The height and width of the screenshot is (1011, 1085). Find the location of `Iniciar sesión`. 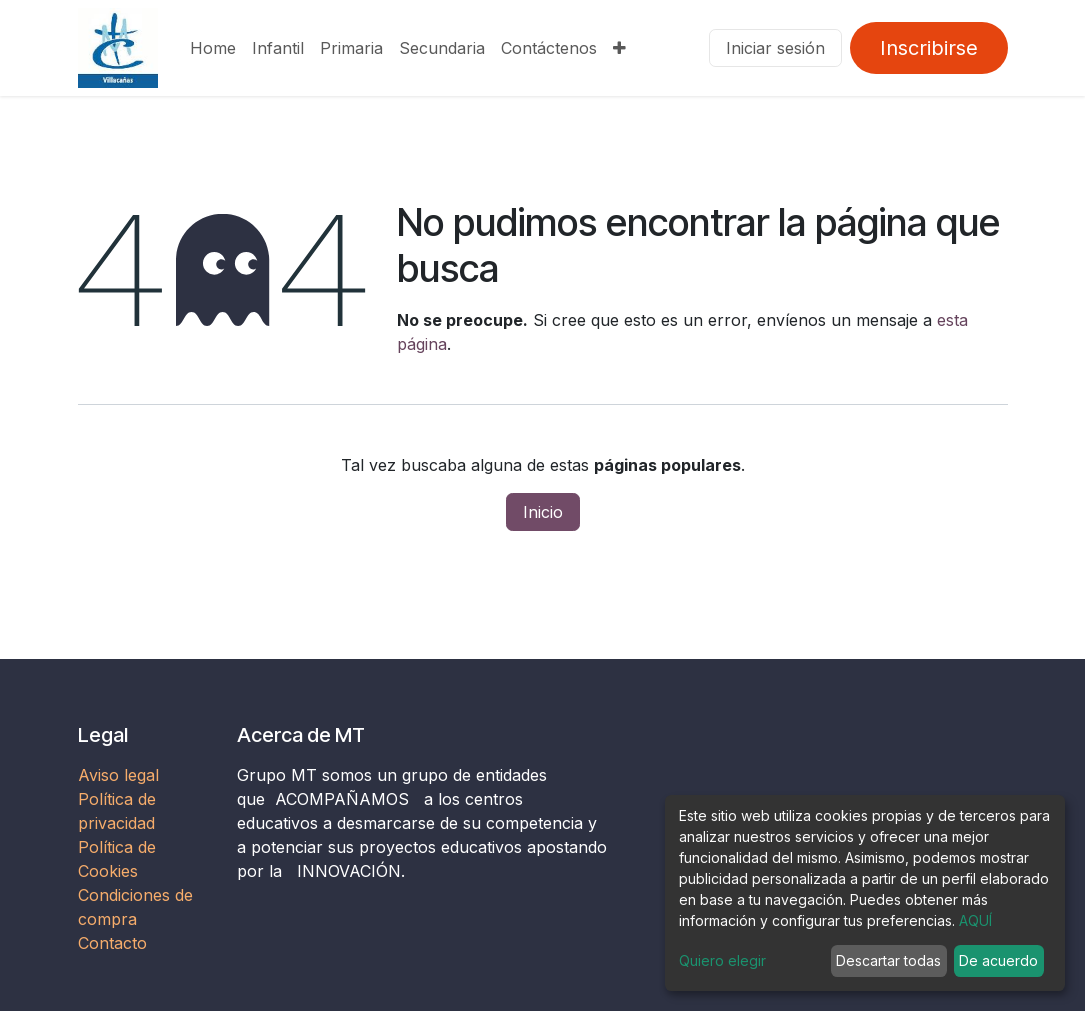

Iniciar sesión is located at coordinates (775, 48).